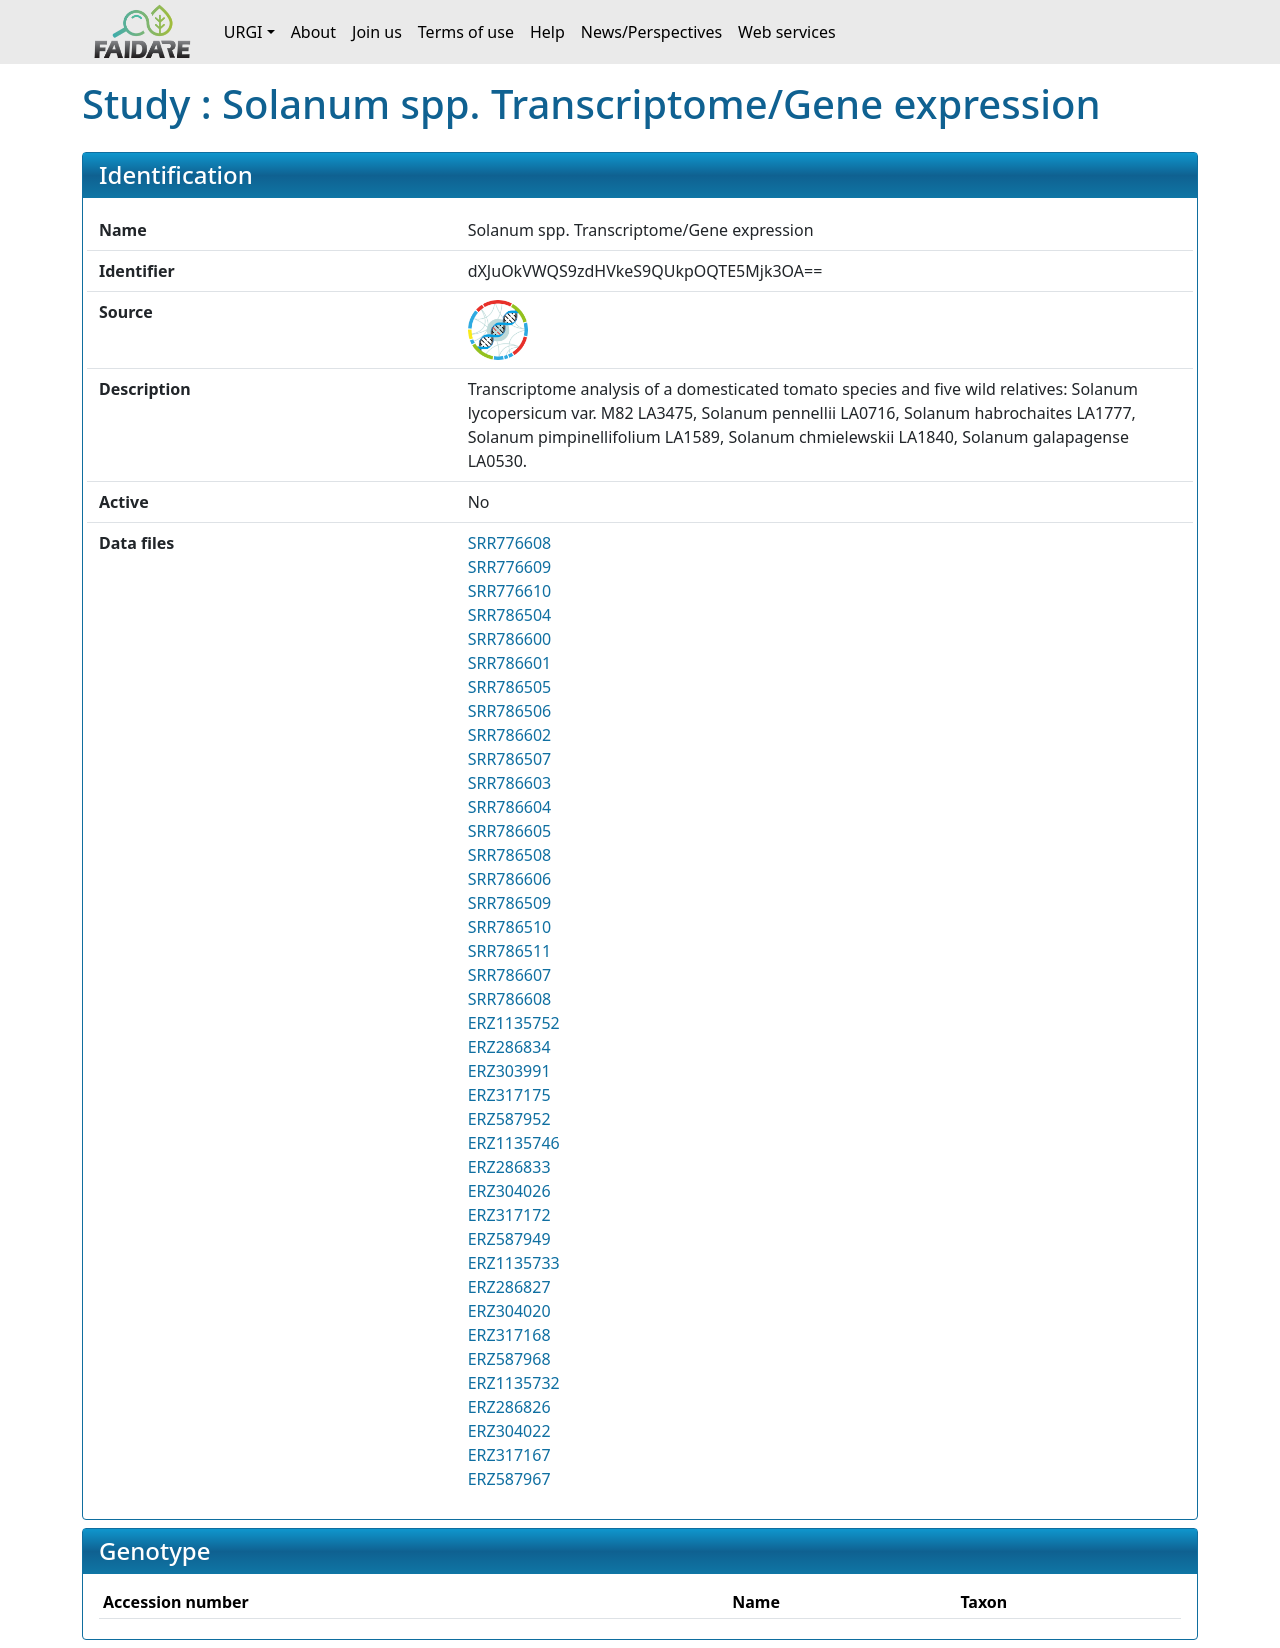 This screenshot has height=1648, width=1280. Describe the element at coordinates (510, 735) in the screenshot. I see `SRR786602` at that location.